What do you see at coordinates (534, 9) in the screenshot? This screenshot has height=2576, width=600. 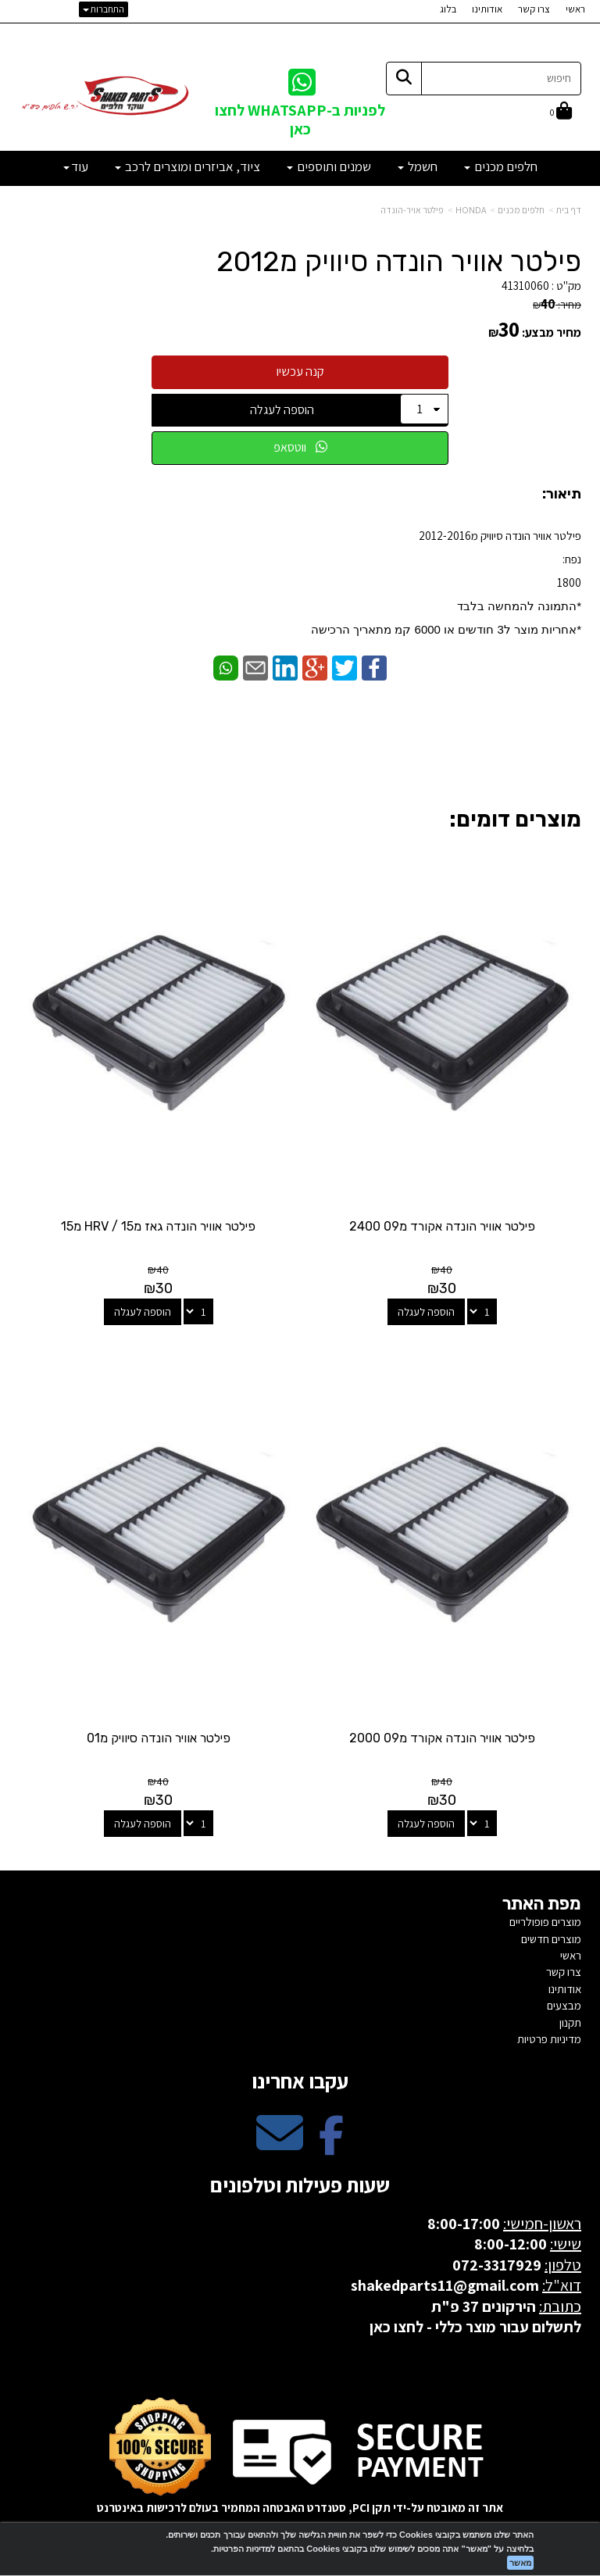 I see `צרו קשר [menuitem]` at bounding box center [534, 9].